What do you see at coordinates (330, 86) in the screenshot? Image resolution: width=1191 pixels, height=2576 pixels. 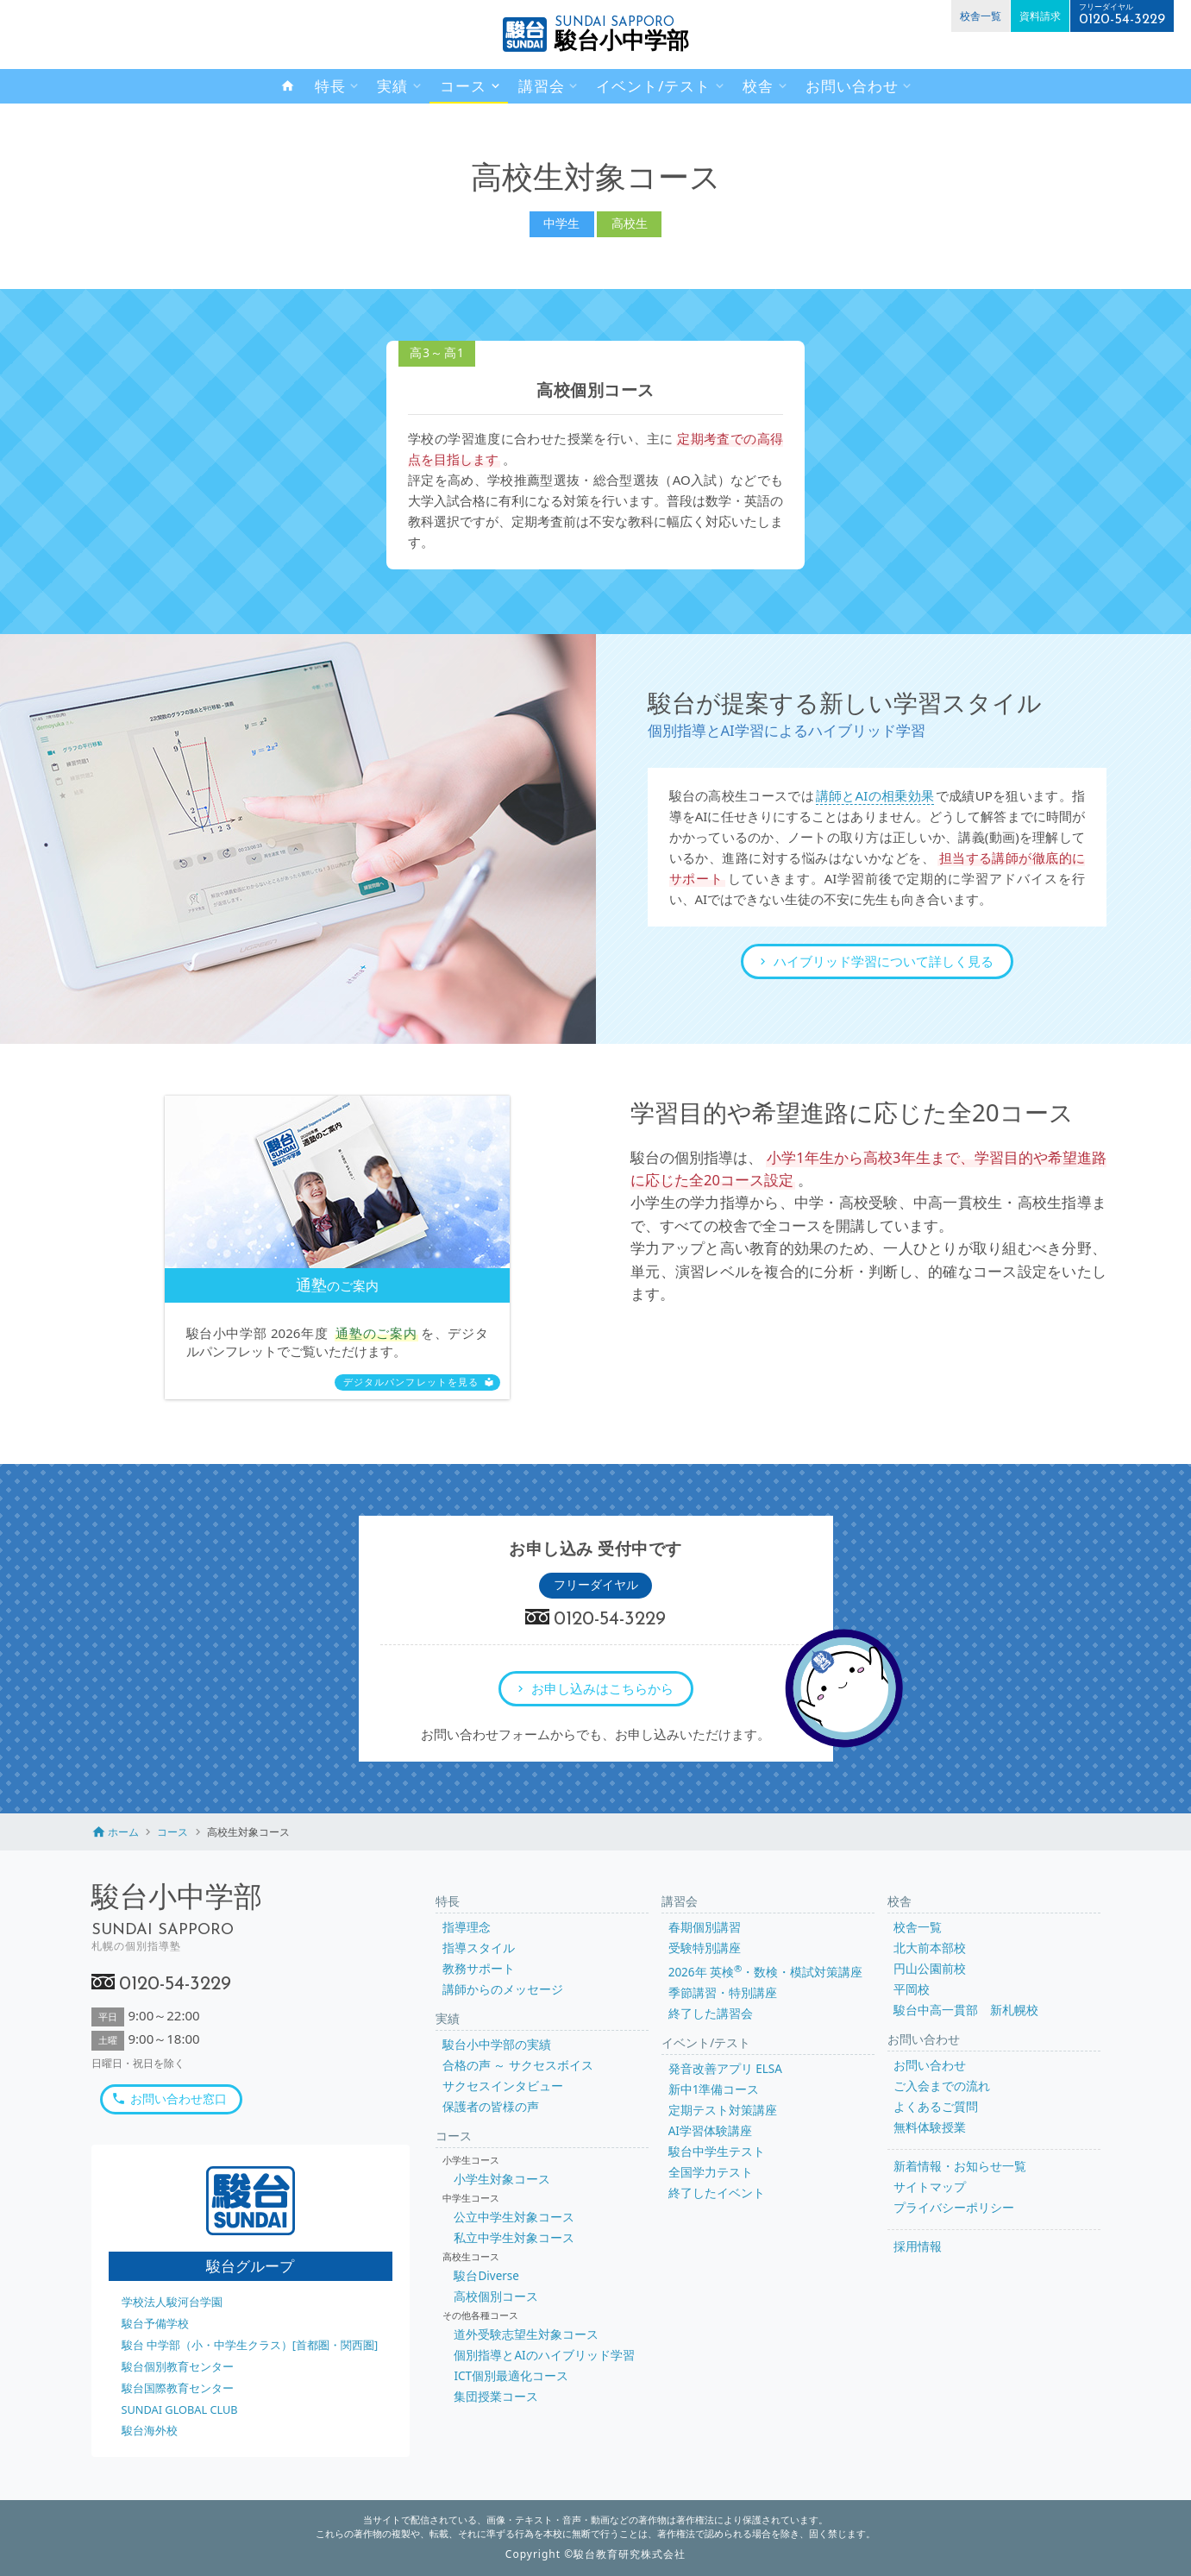 I see `特長` at bounding box center [330, 86].